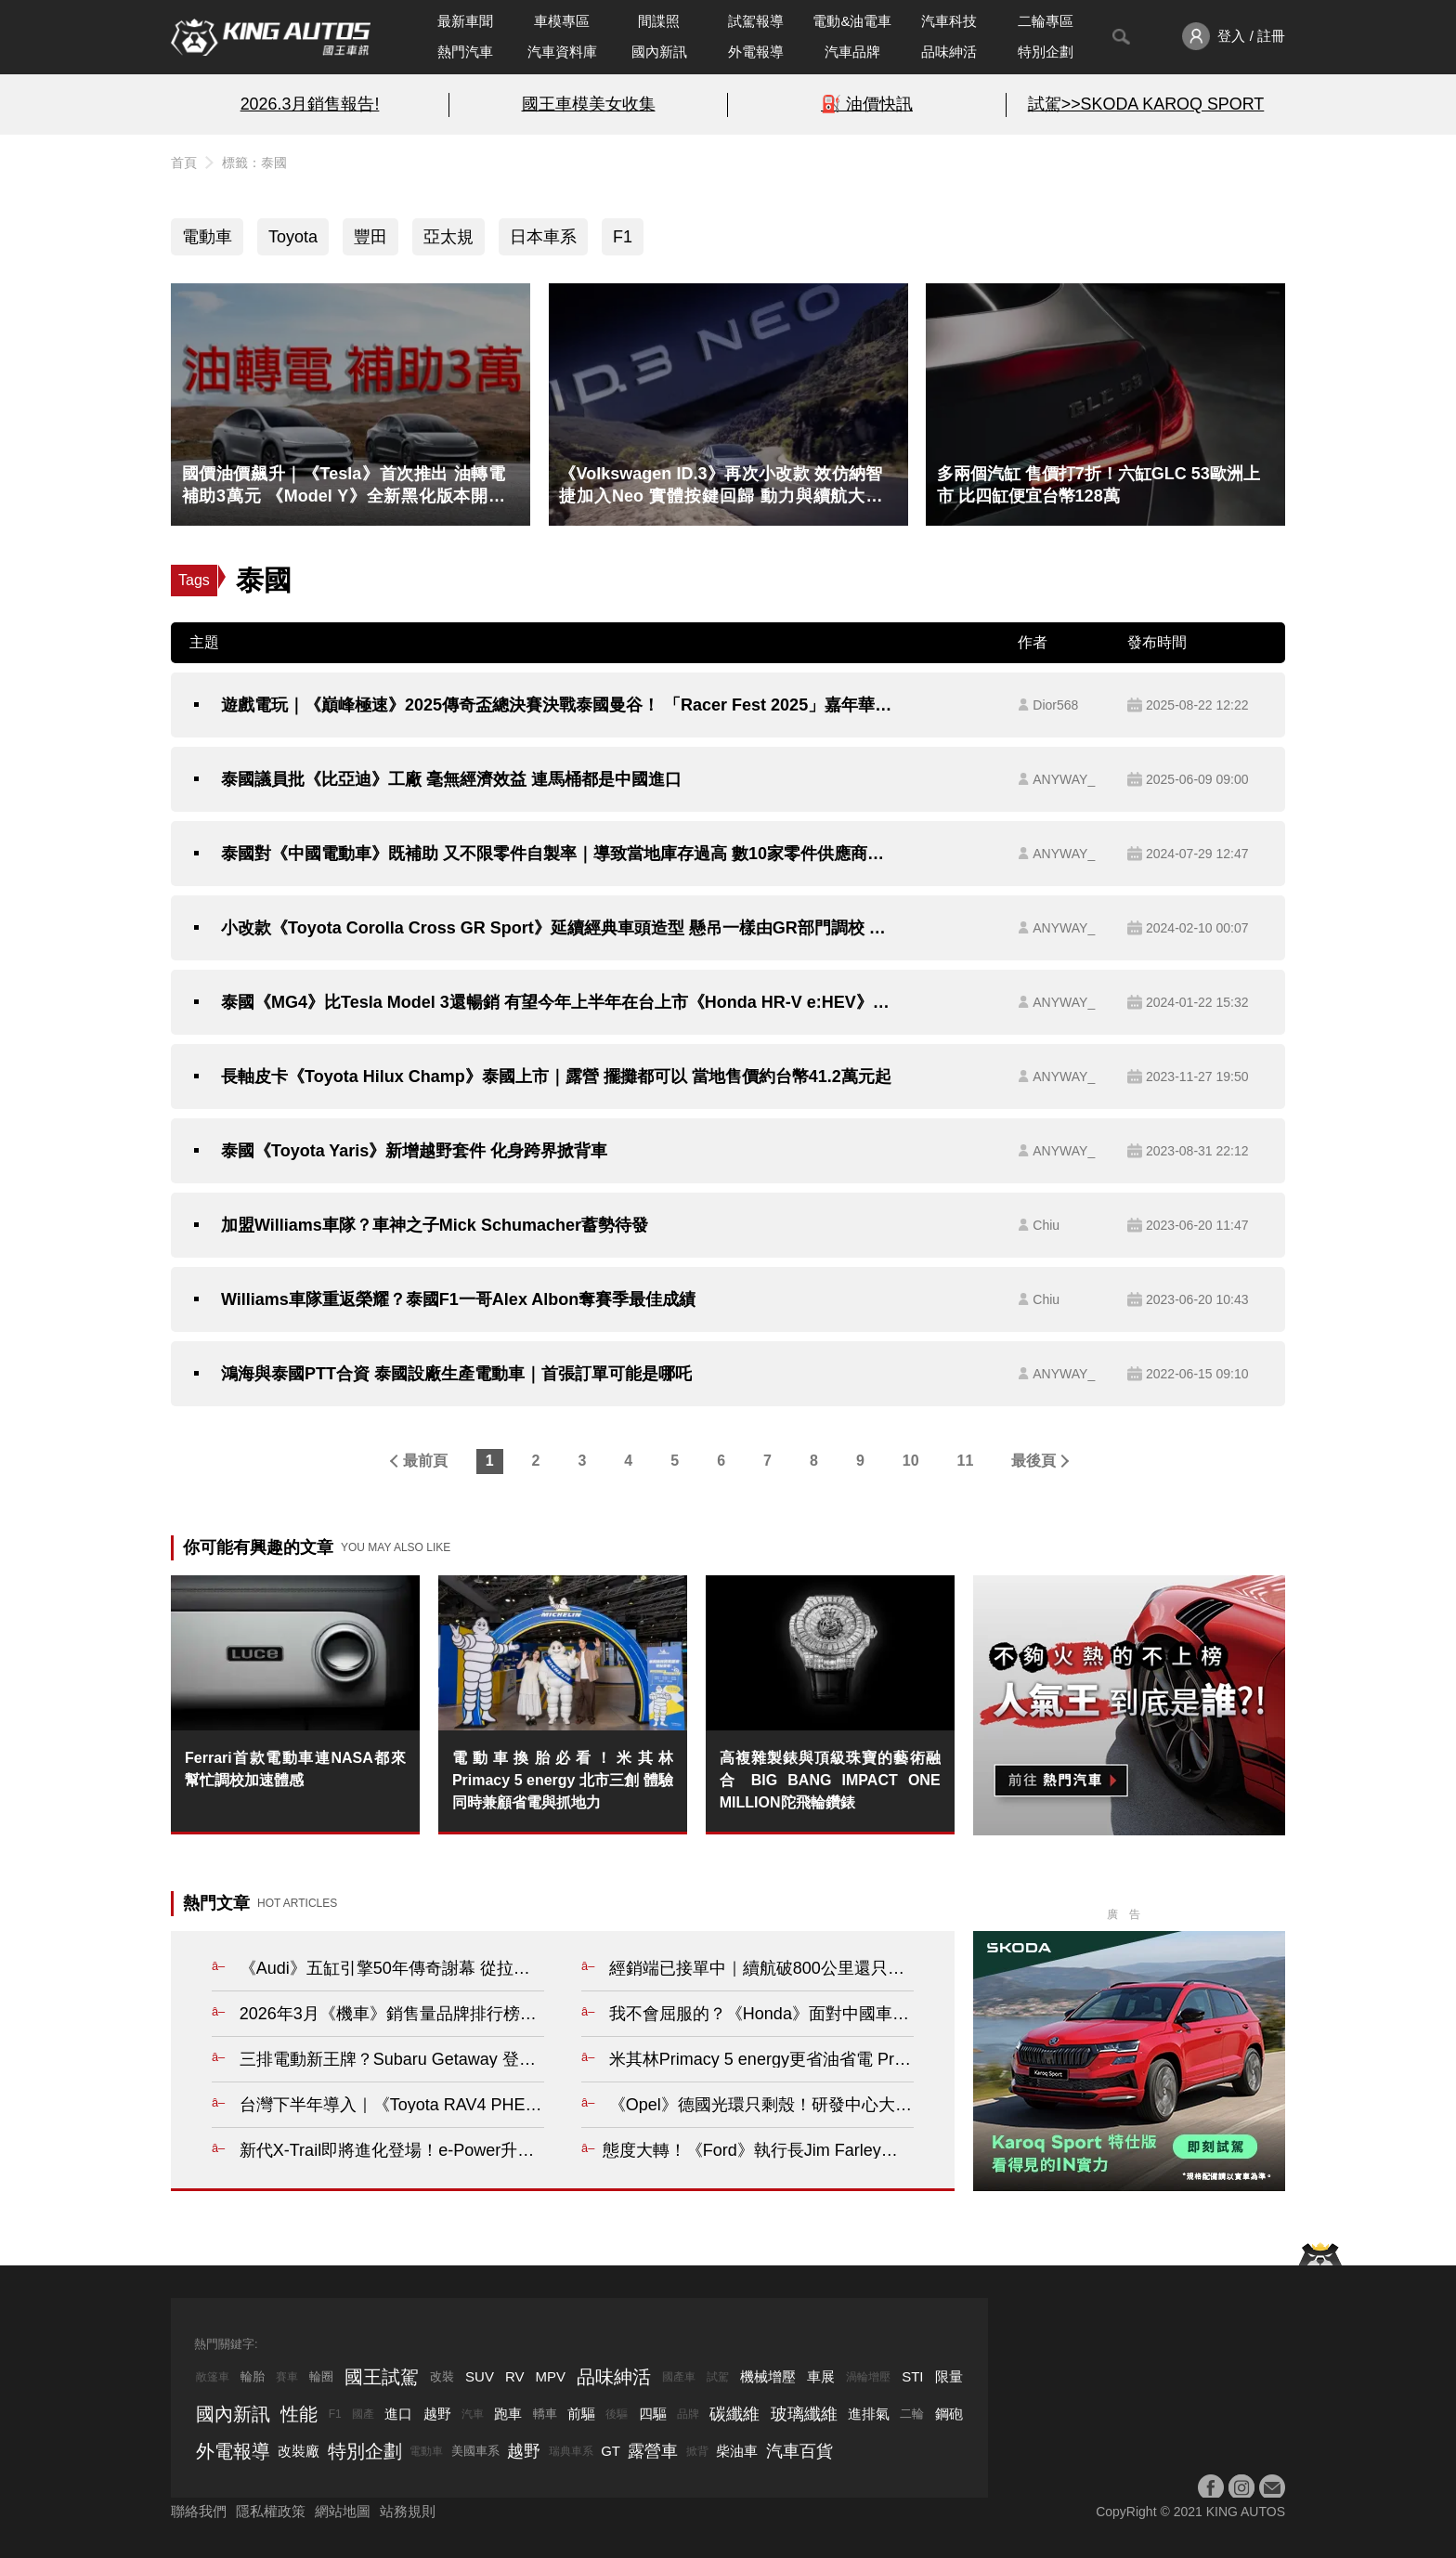  Describe the element at coordinates (473, 2414) in the screenshot. I see `汽車` at that location.